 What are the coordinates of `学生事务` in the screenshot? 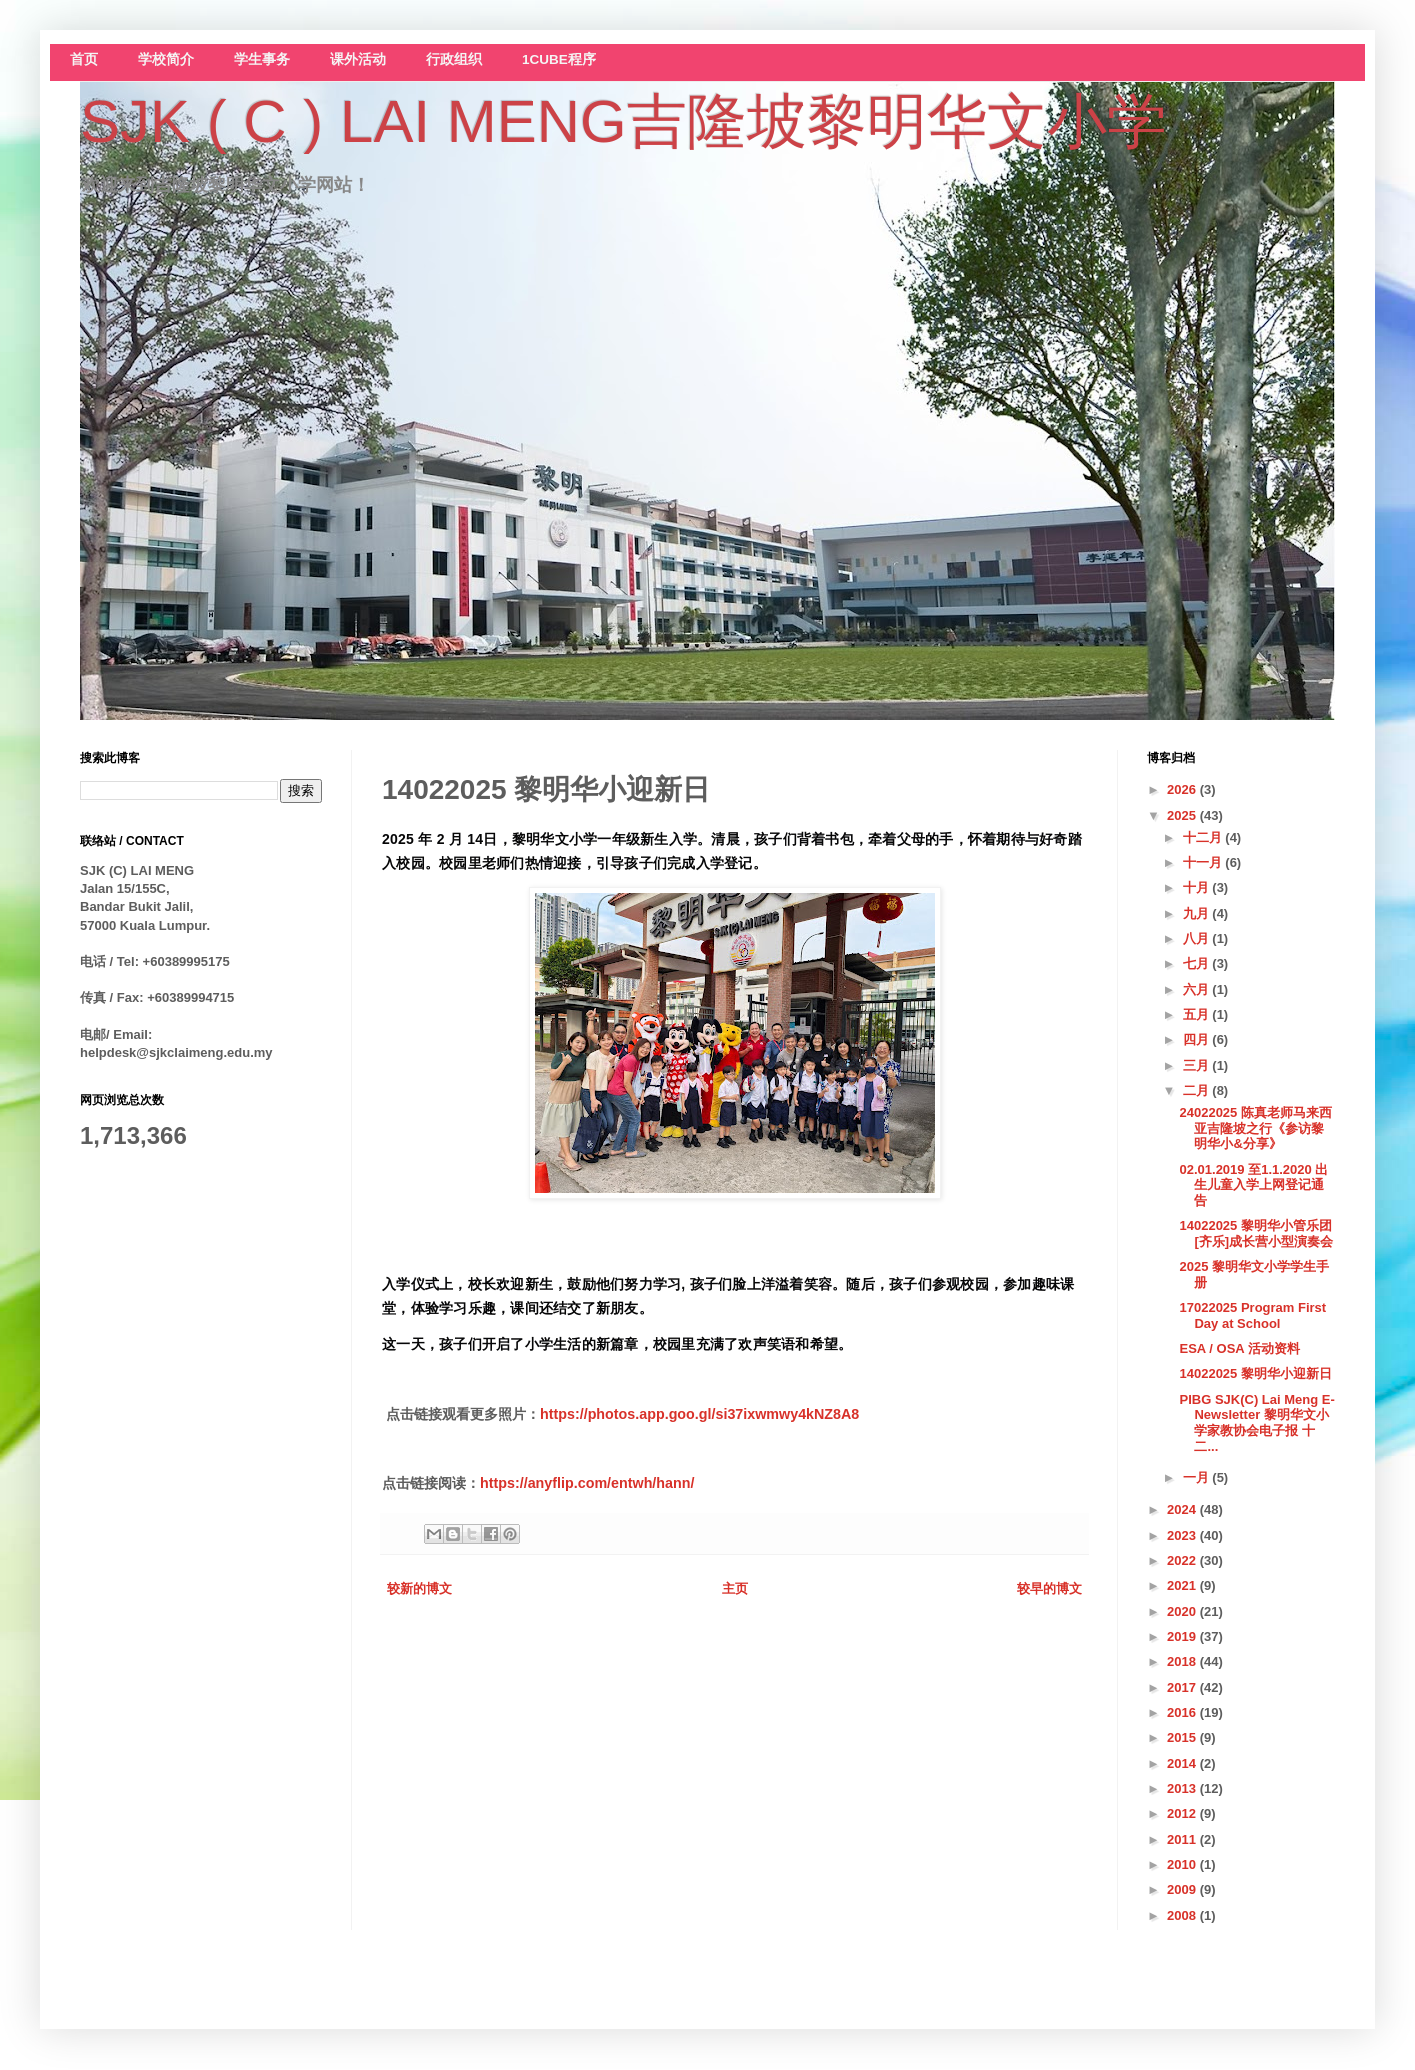 It's located at (262, 59).